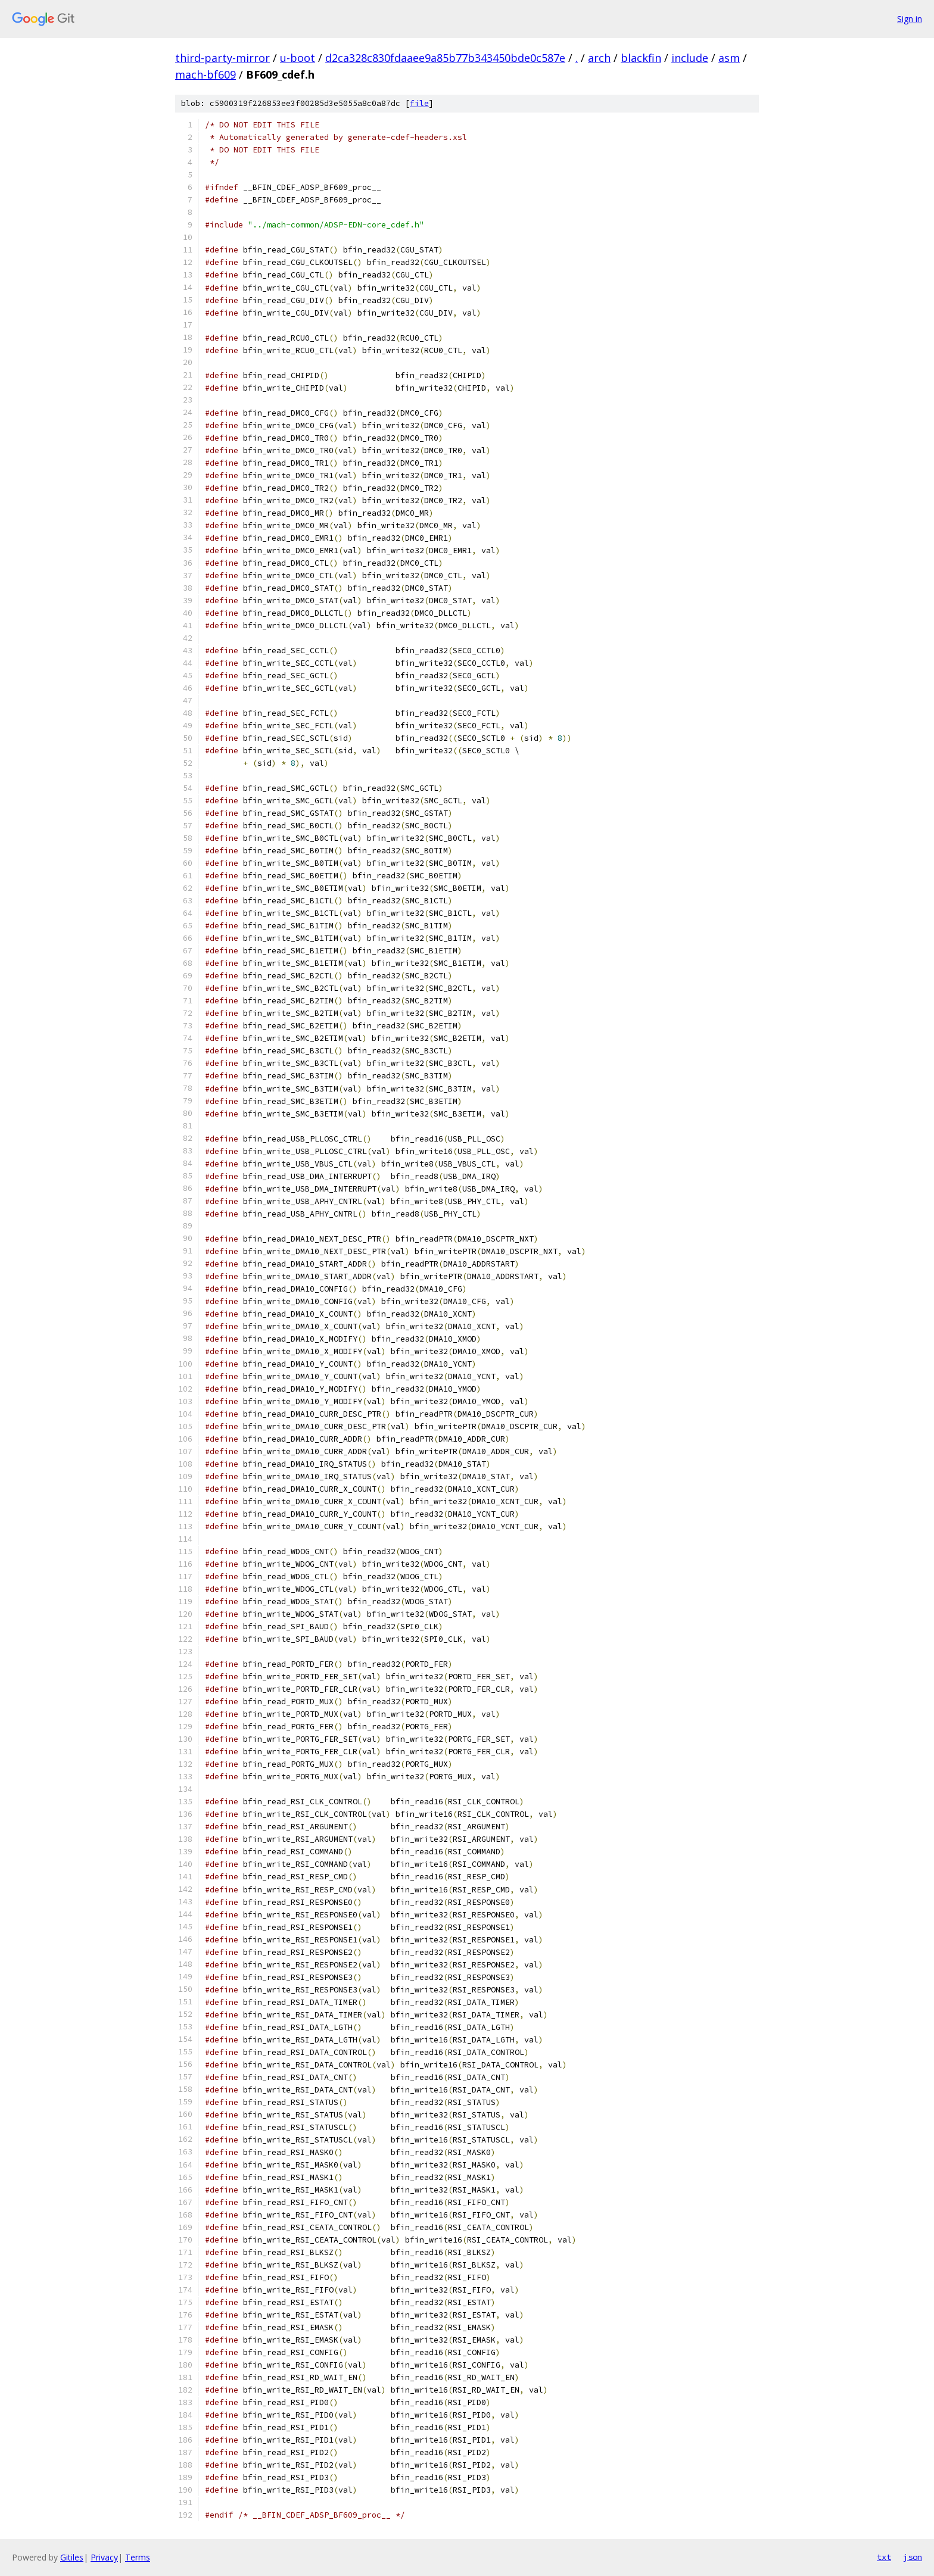 The width and height of the screenshot is (934, 2576). I want to click on Sign in, so click(909, 18).